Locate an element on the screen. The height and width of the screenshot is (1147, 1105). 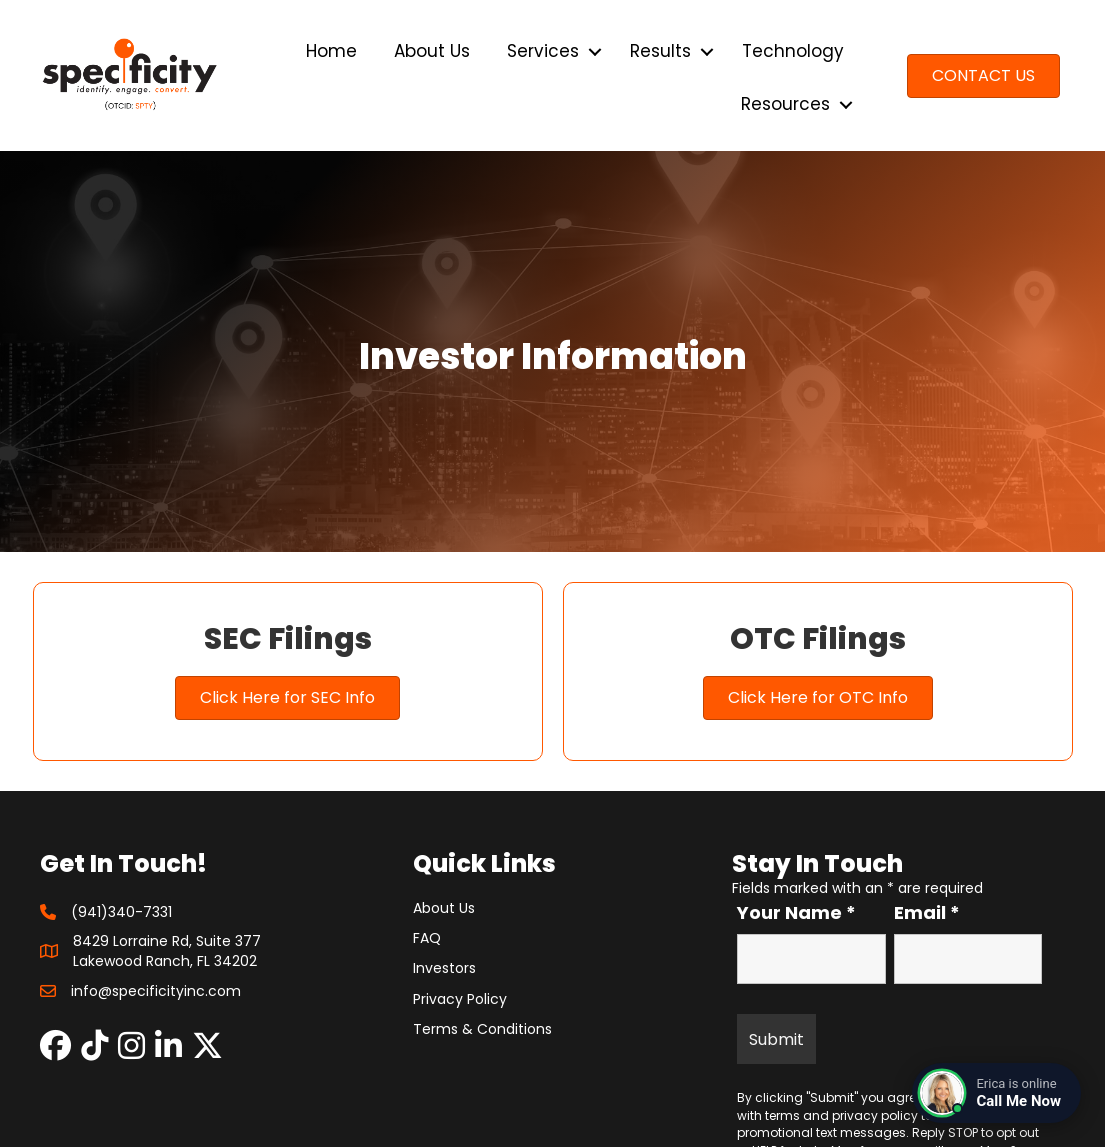
privacy policy is located at coordinates (875, 1115).